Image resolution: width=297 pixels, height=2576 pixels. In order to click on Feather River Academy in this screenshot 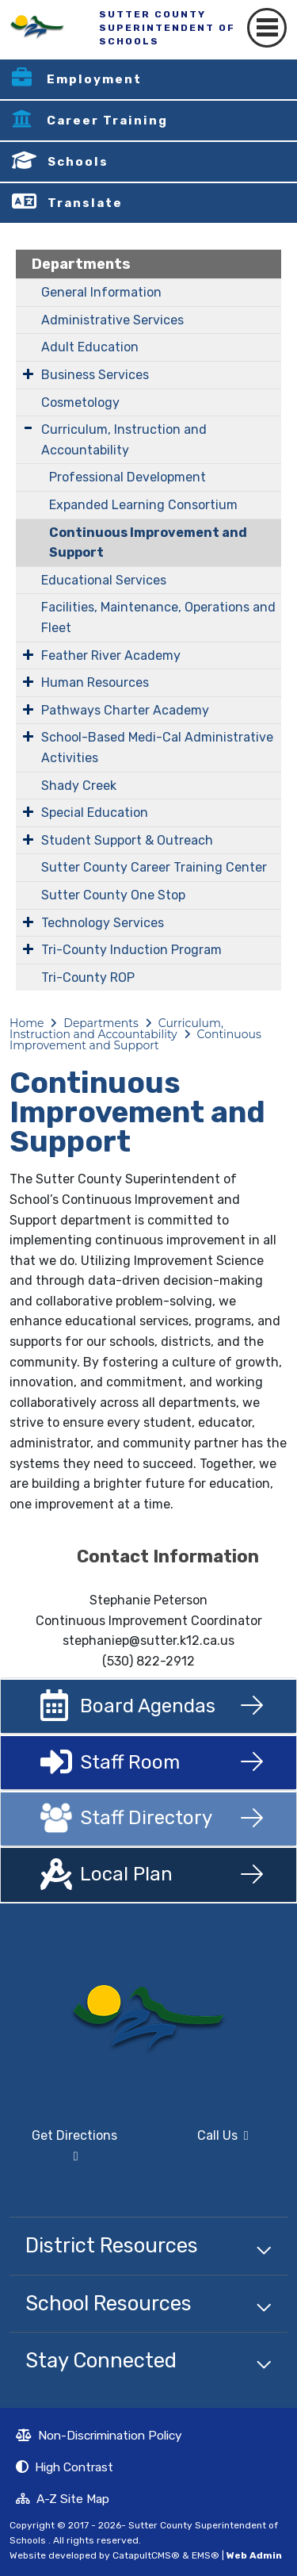, I will do `click(111, 655)`.